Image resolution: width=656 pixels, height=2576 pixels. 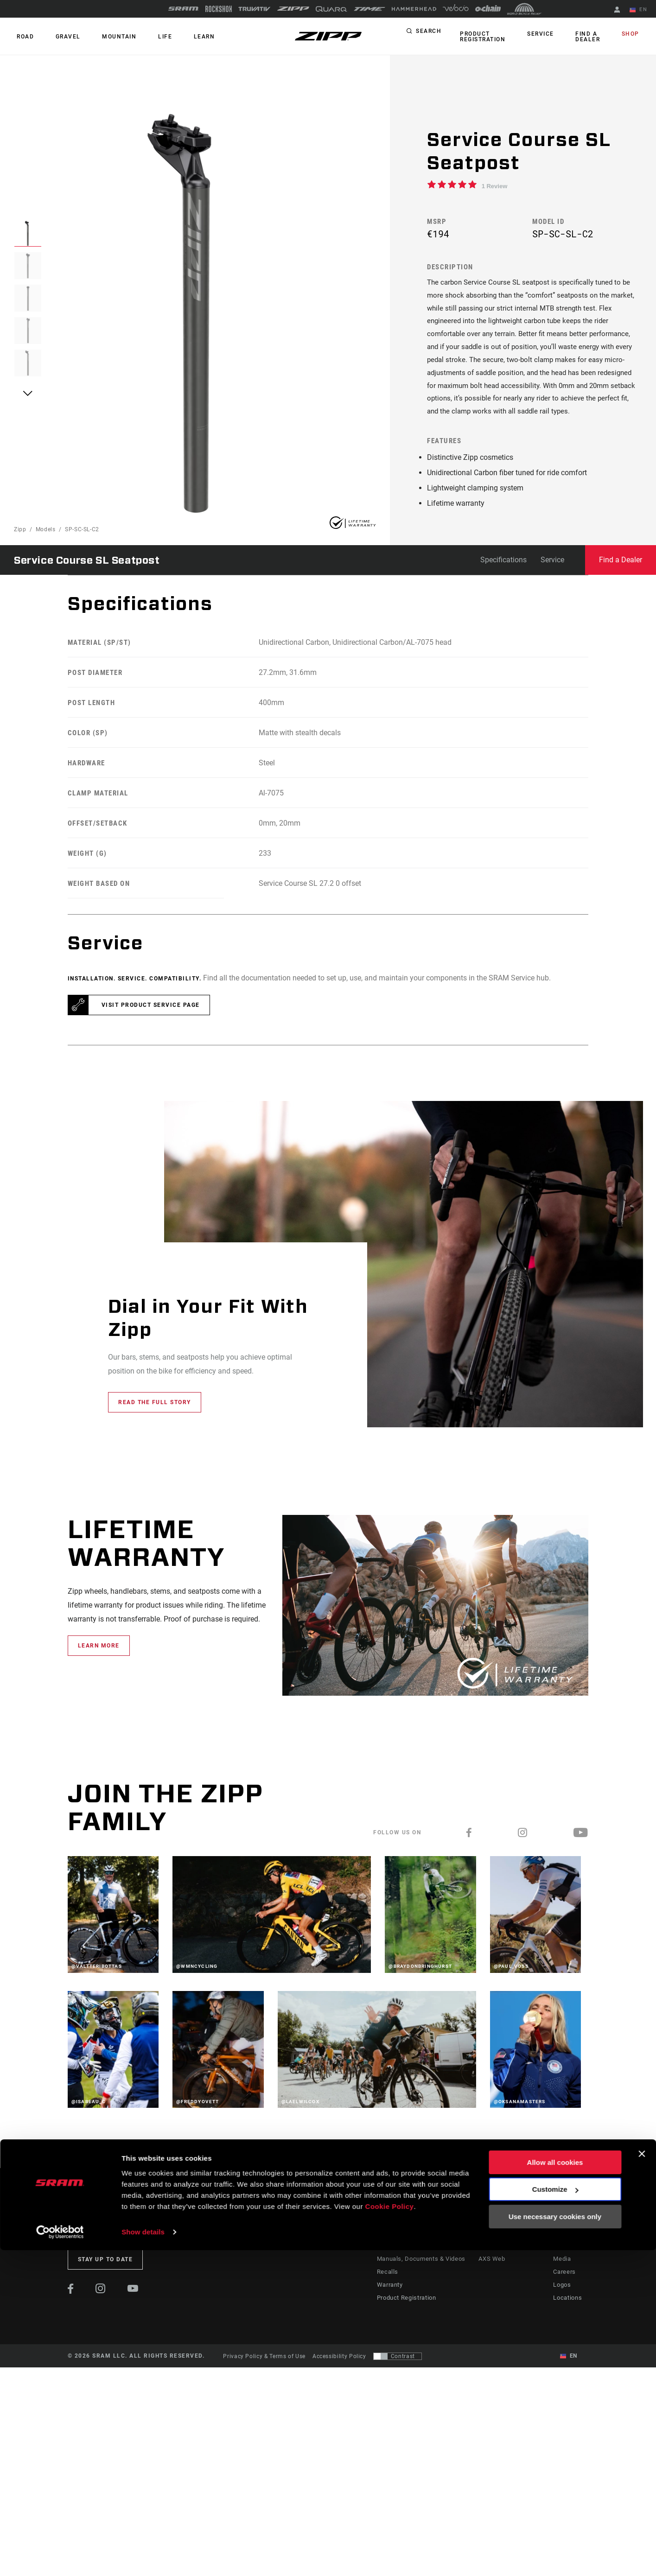 I want to click on Search, so click(x=429, y=34).